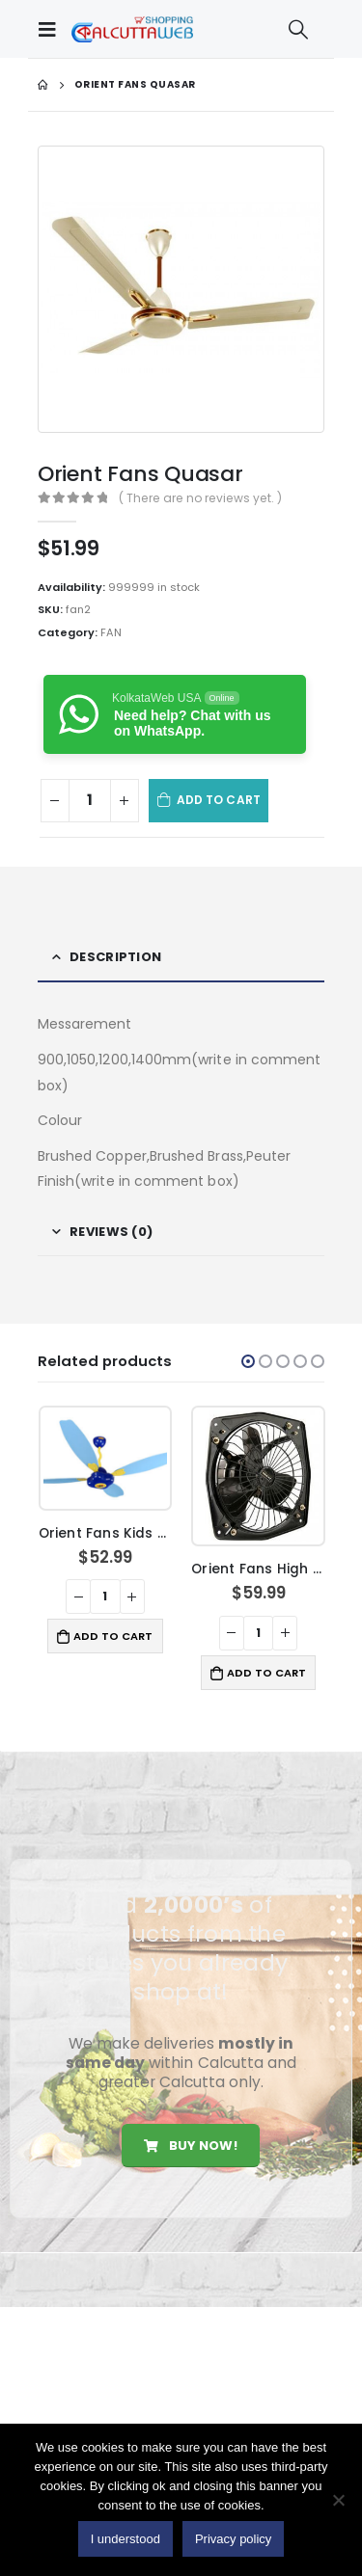 The width and height of the screenshot is (362, 2576). I want to click on Add to cart [button], so click(113, 1636).